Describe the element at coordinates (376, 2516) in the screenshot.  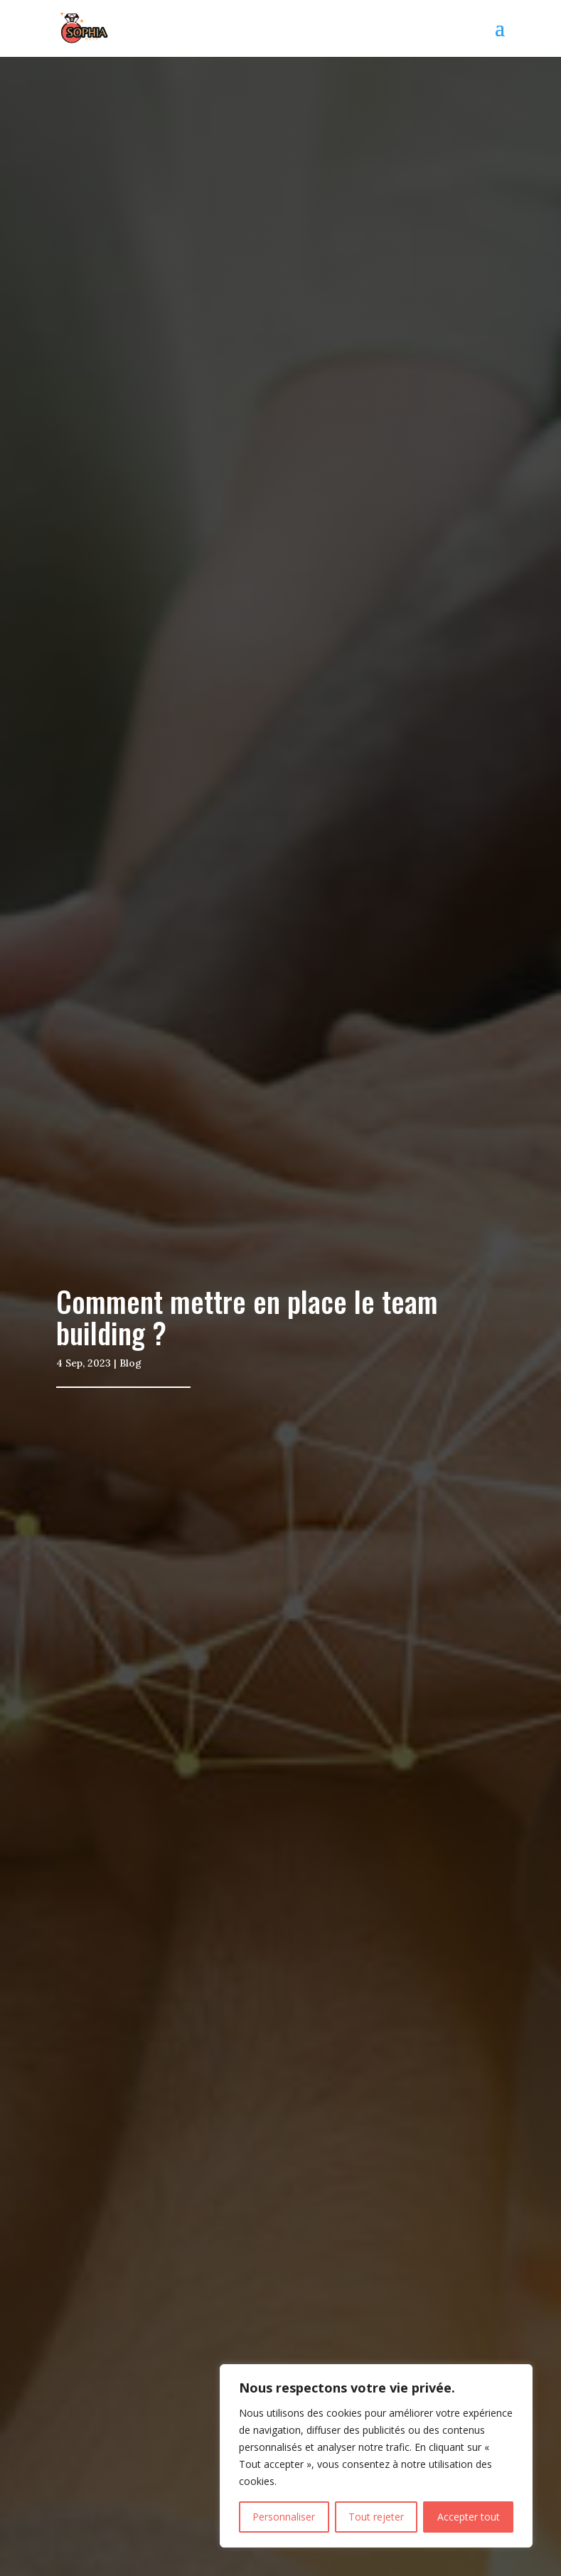
I see `Tout rejeter` at that location.